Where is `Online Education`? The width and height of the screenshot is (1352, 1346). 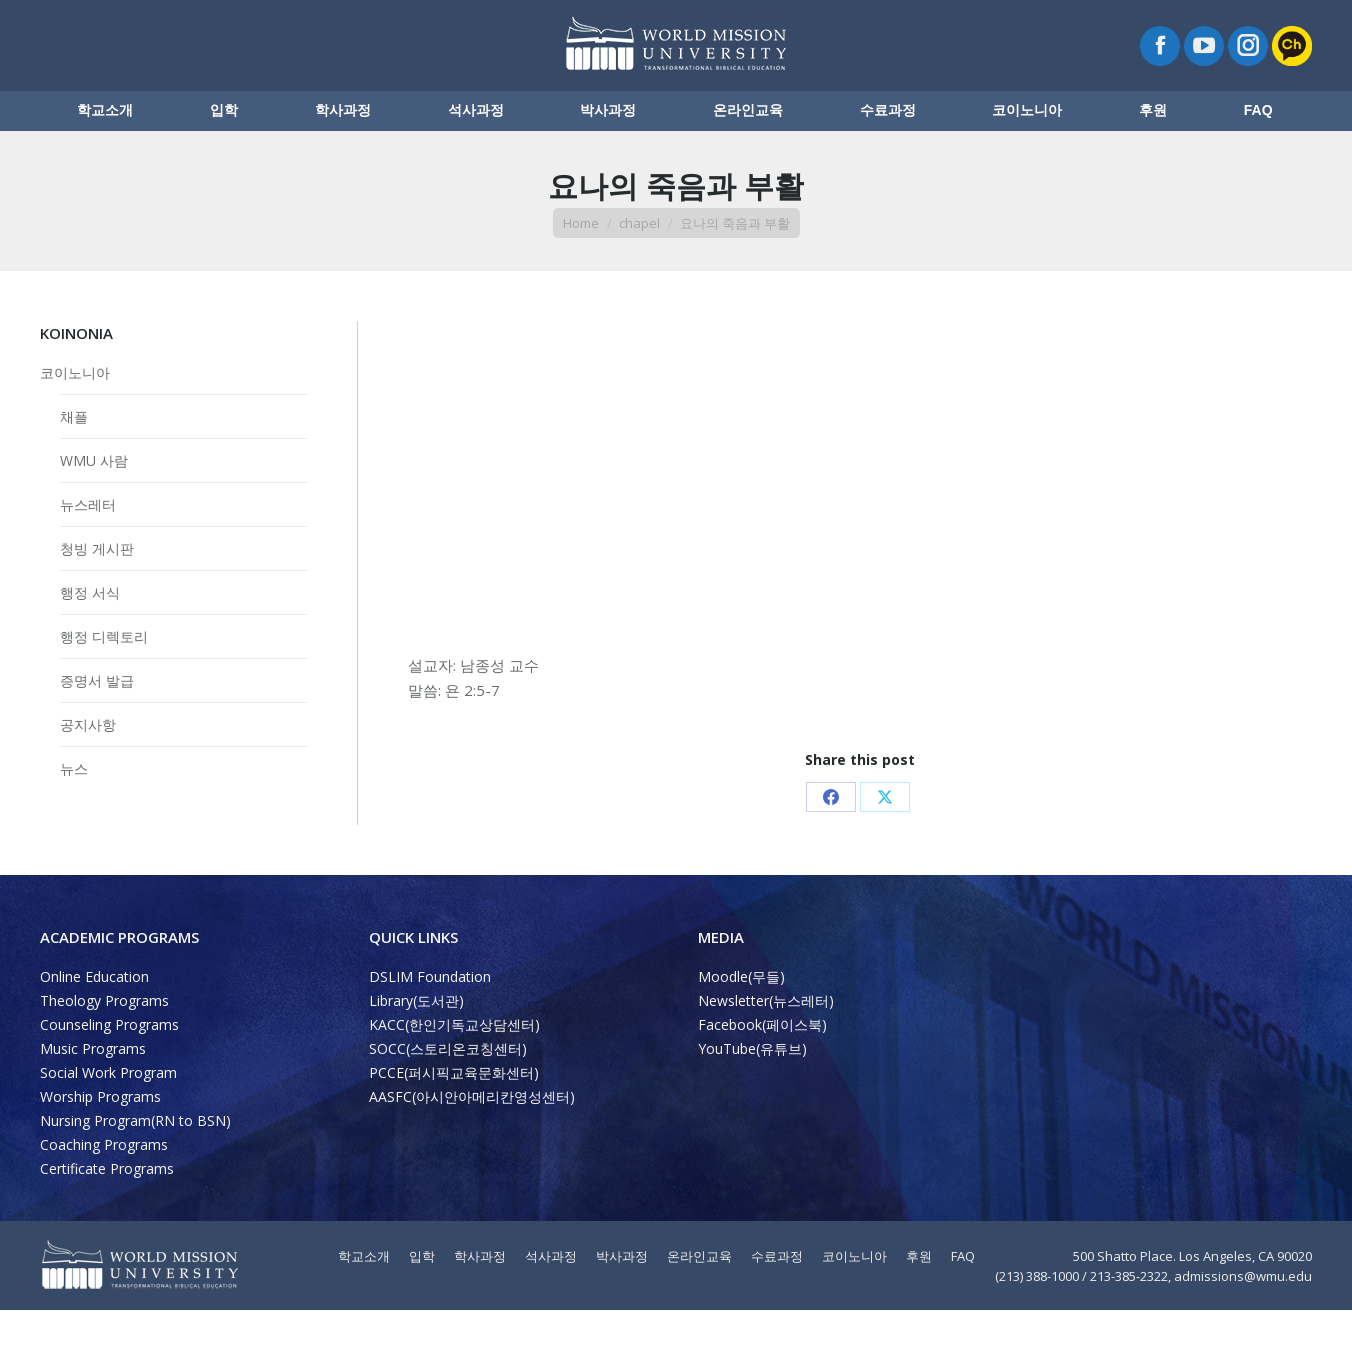
Online Education is located at coordinates (94, 1012).